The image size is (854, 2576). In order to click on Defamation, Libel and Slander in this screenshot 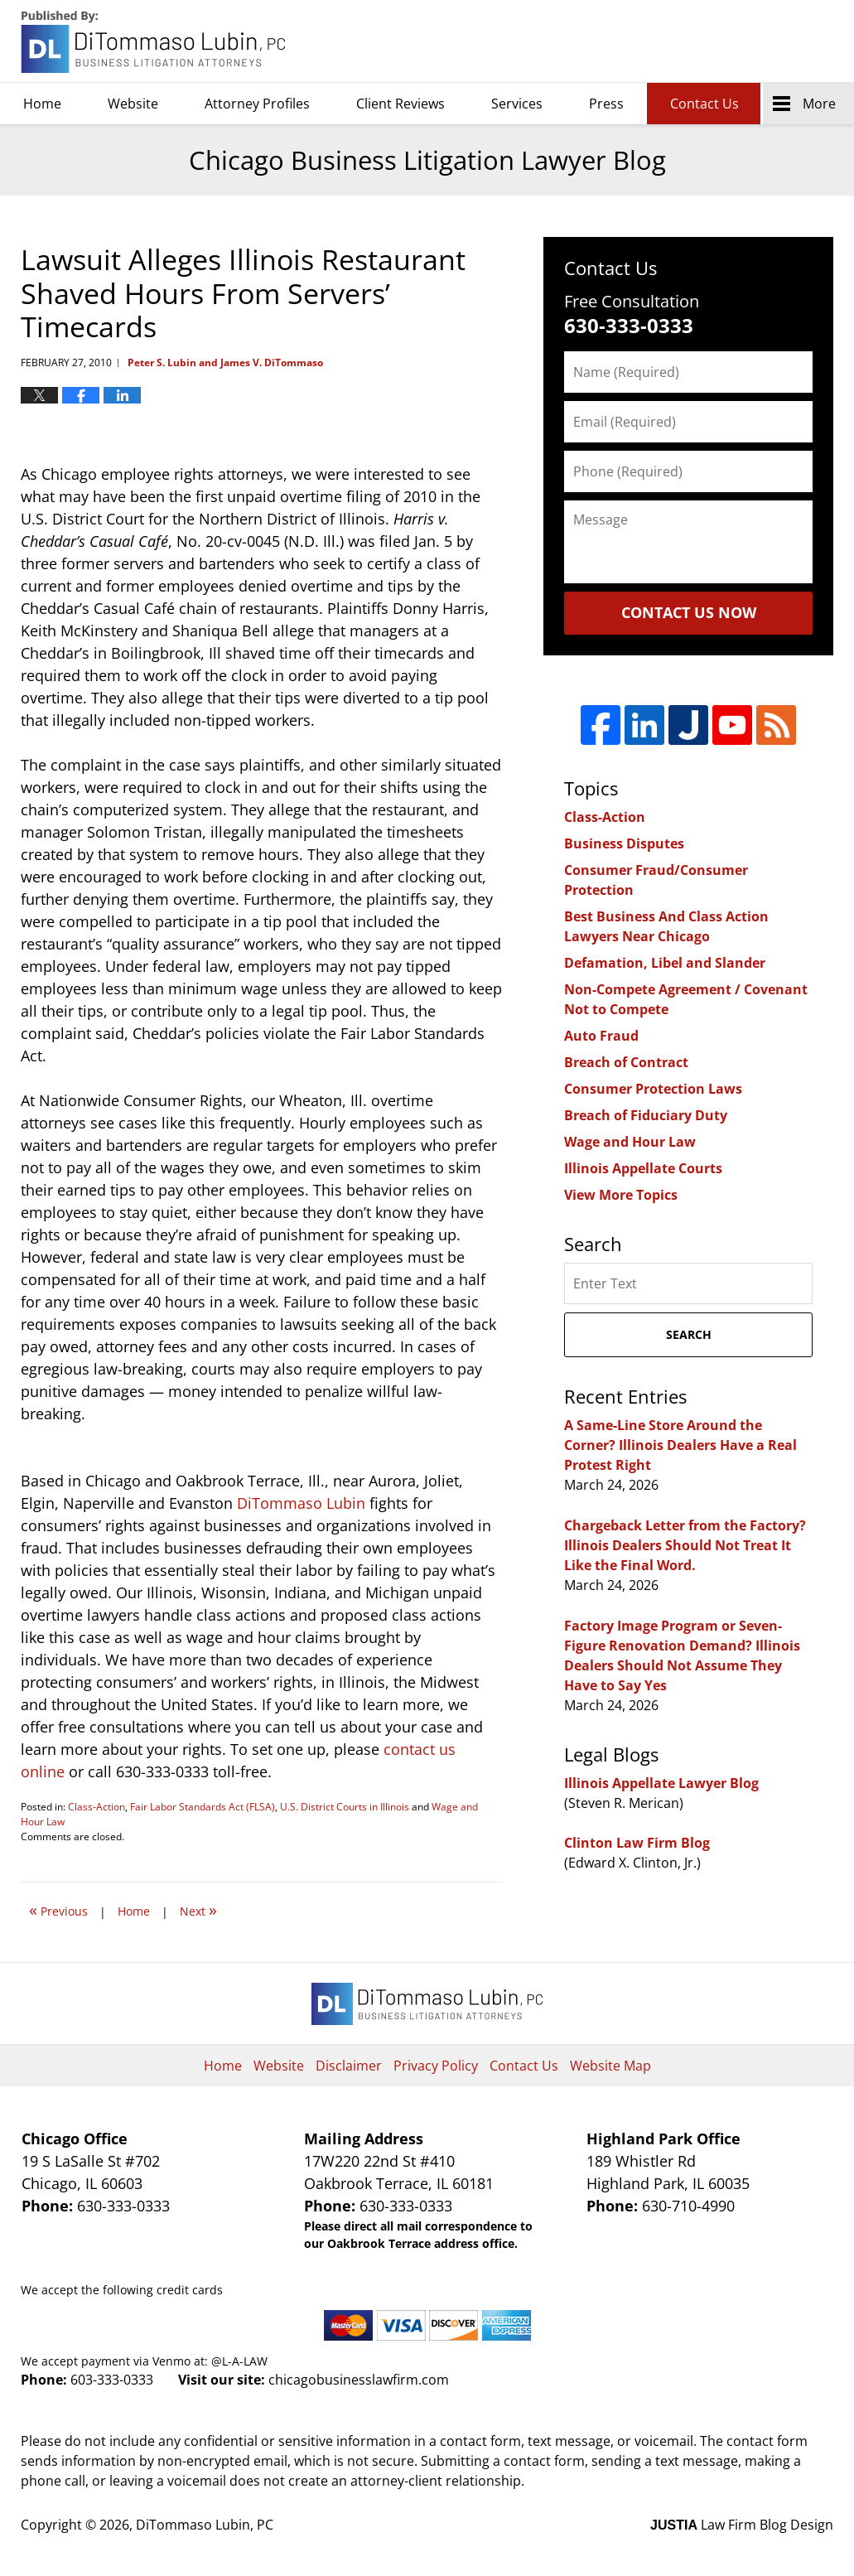, I will do `click(664, 963)`.